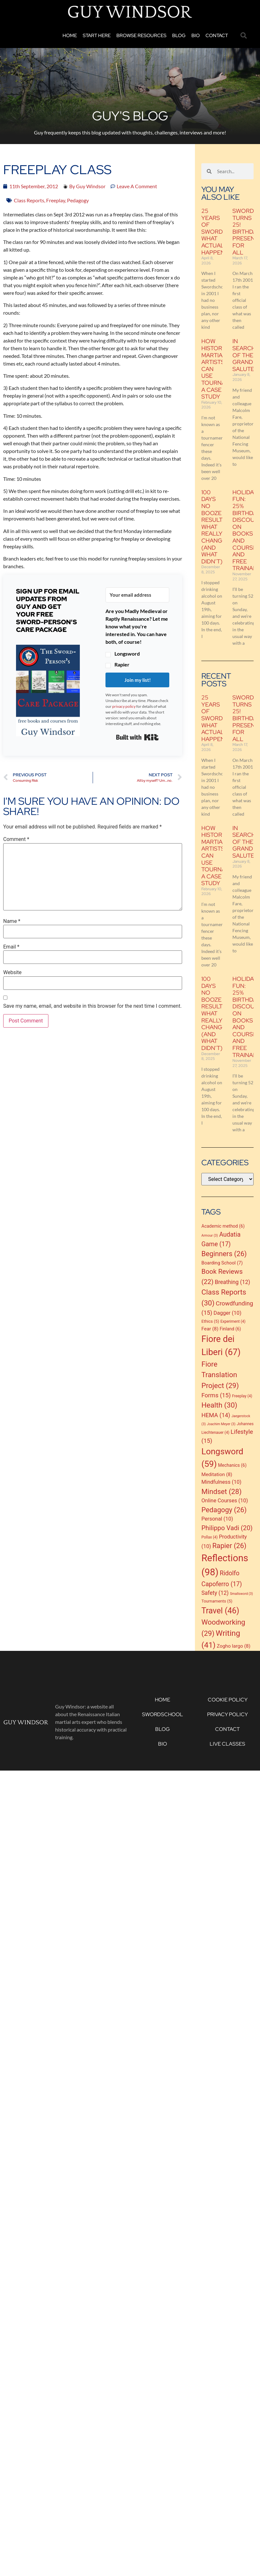  Describe the element at coordinates (215, 1415) in the screenshot. I see `HEMA [HEMA (14 items)]` at that location.